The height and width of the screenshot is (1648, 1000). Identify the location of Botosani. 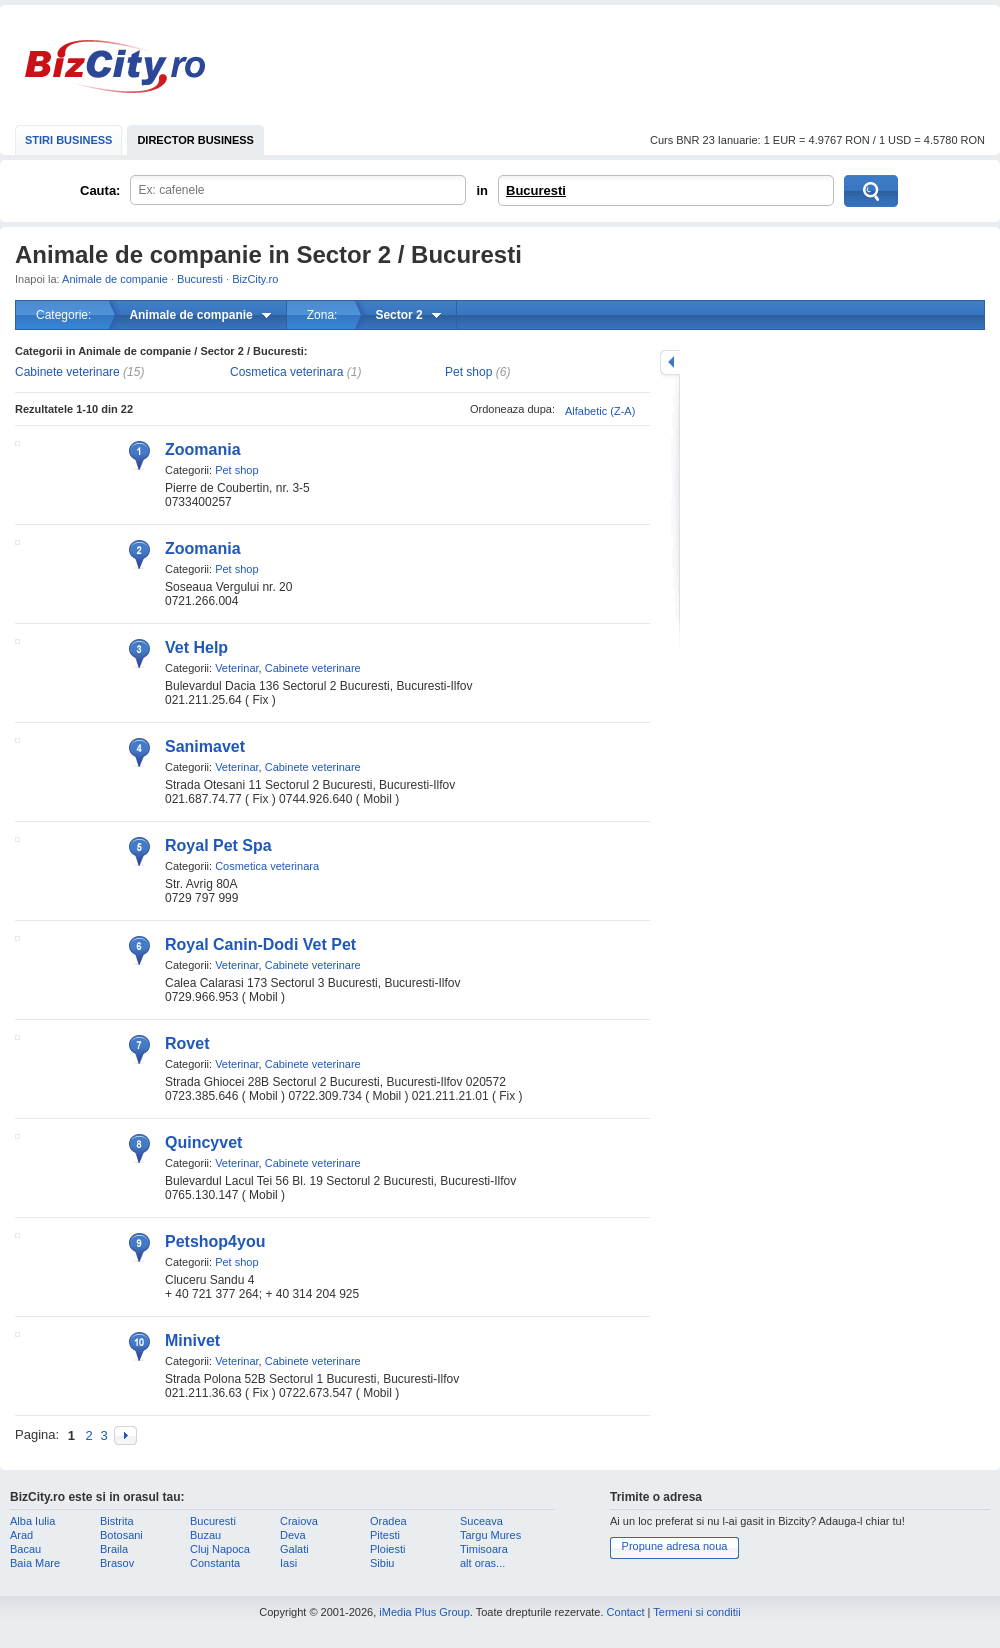
(121, 1535).